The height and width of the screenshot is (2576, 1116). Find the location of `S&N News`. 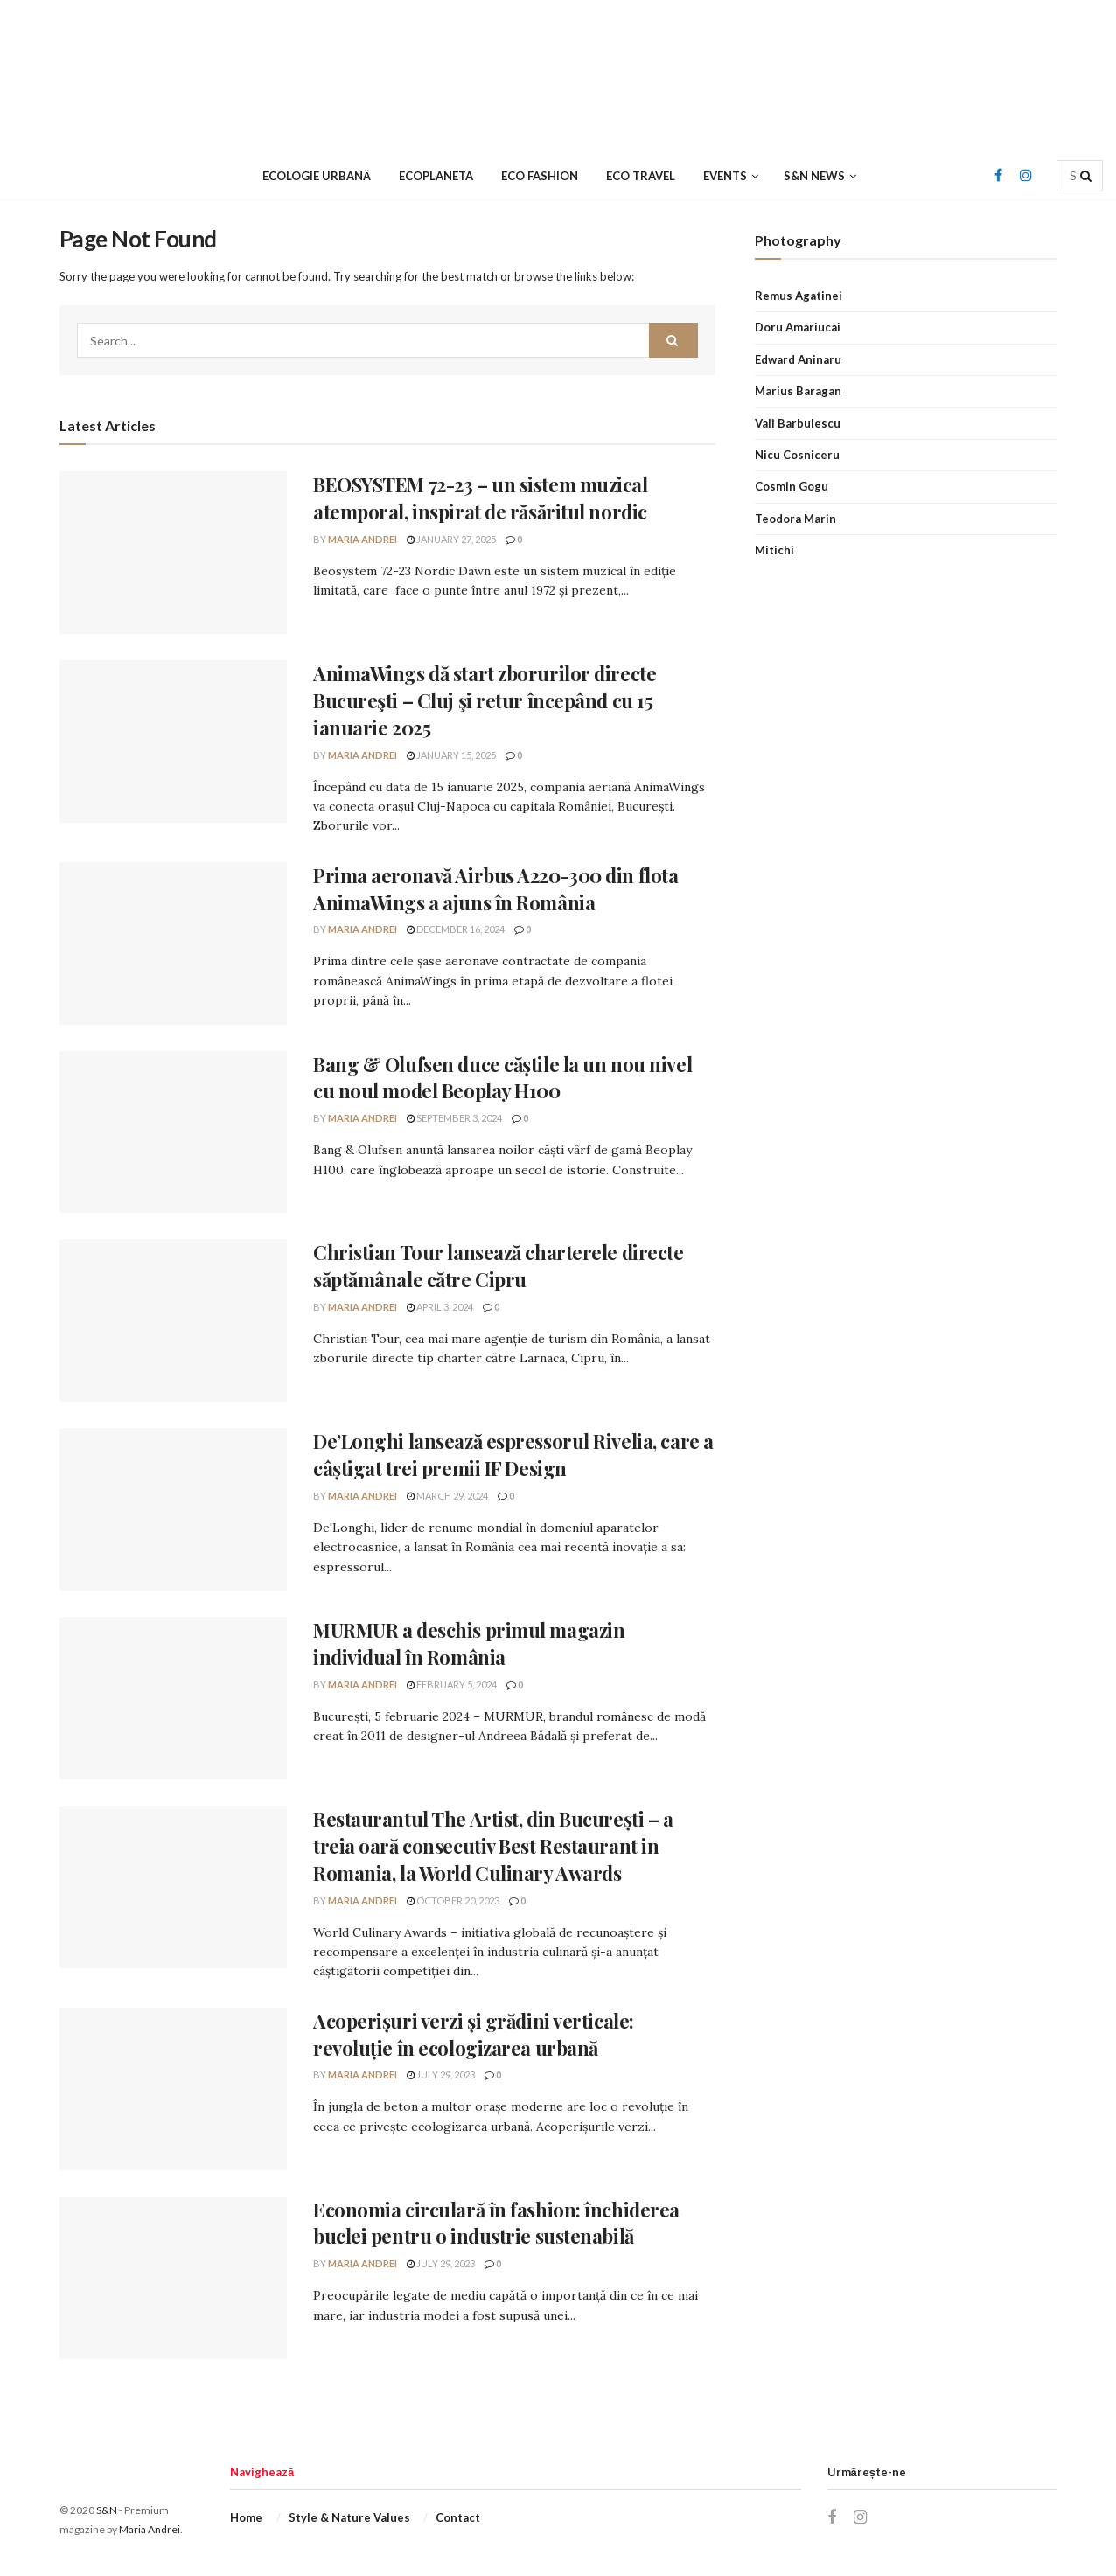

S&N News is located at coordinates (814, 176).